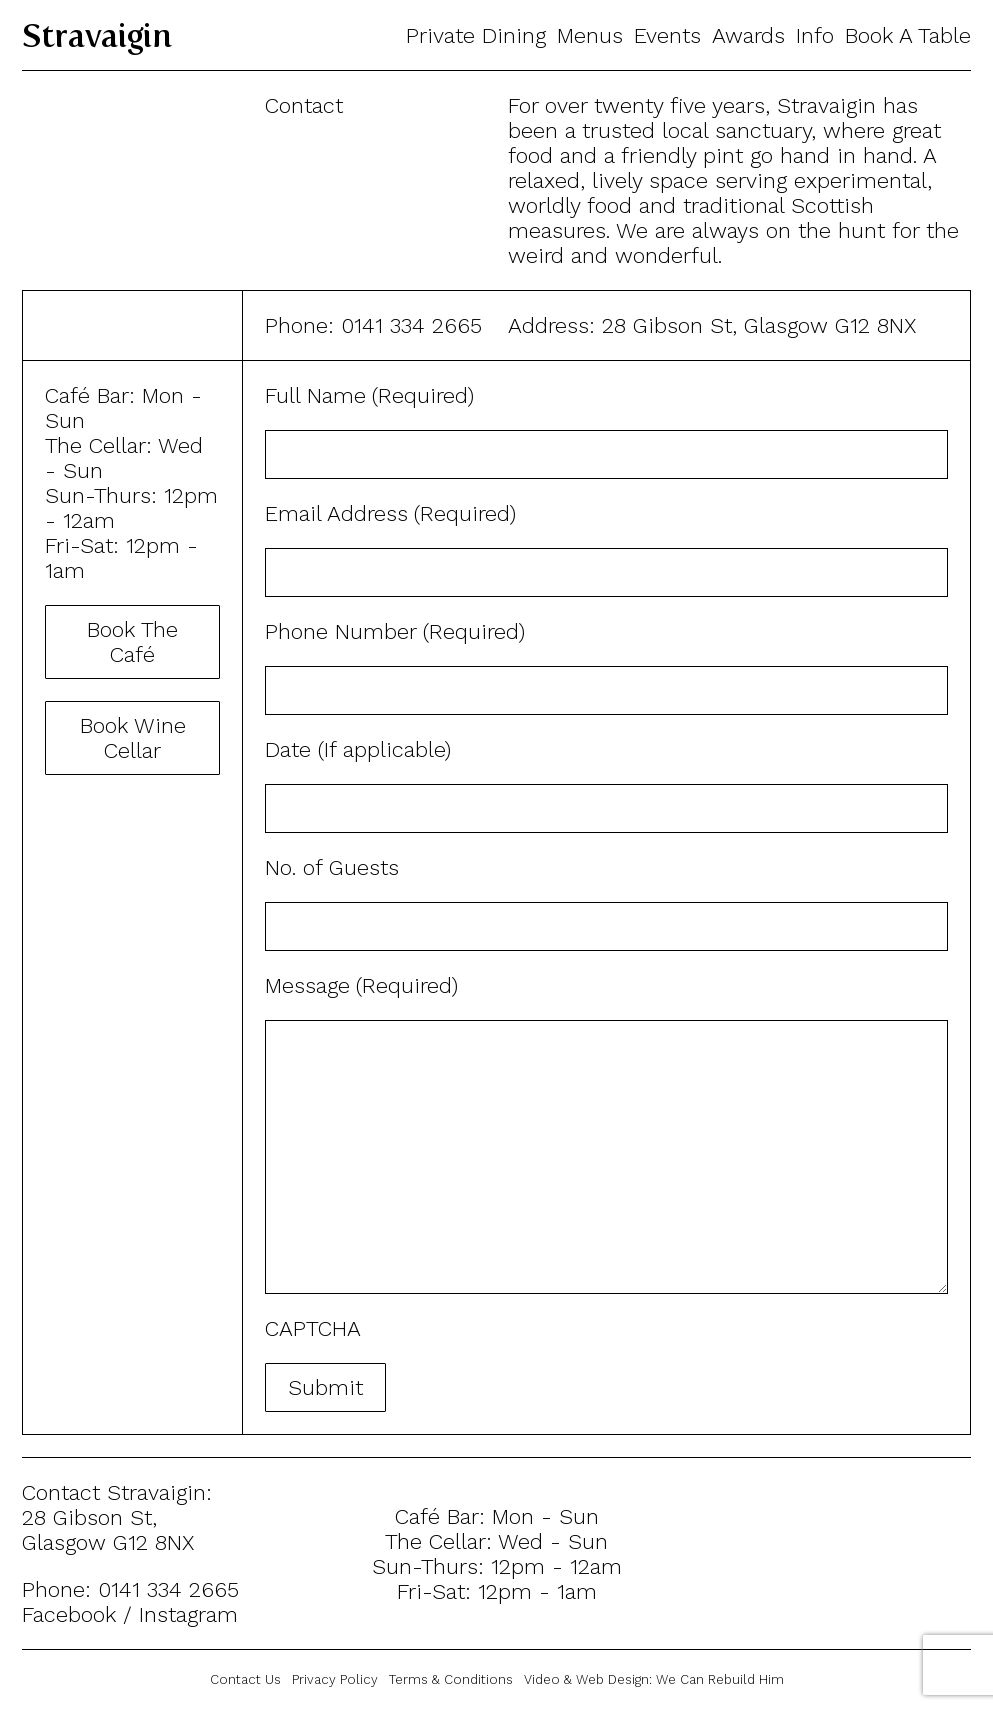 The width and height of the screenshot is (993, 1709). I want to click on Privacy Policy, so click(335, 1679).